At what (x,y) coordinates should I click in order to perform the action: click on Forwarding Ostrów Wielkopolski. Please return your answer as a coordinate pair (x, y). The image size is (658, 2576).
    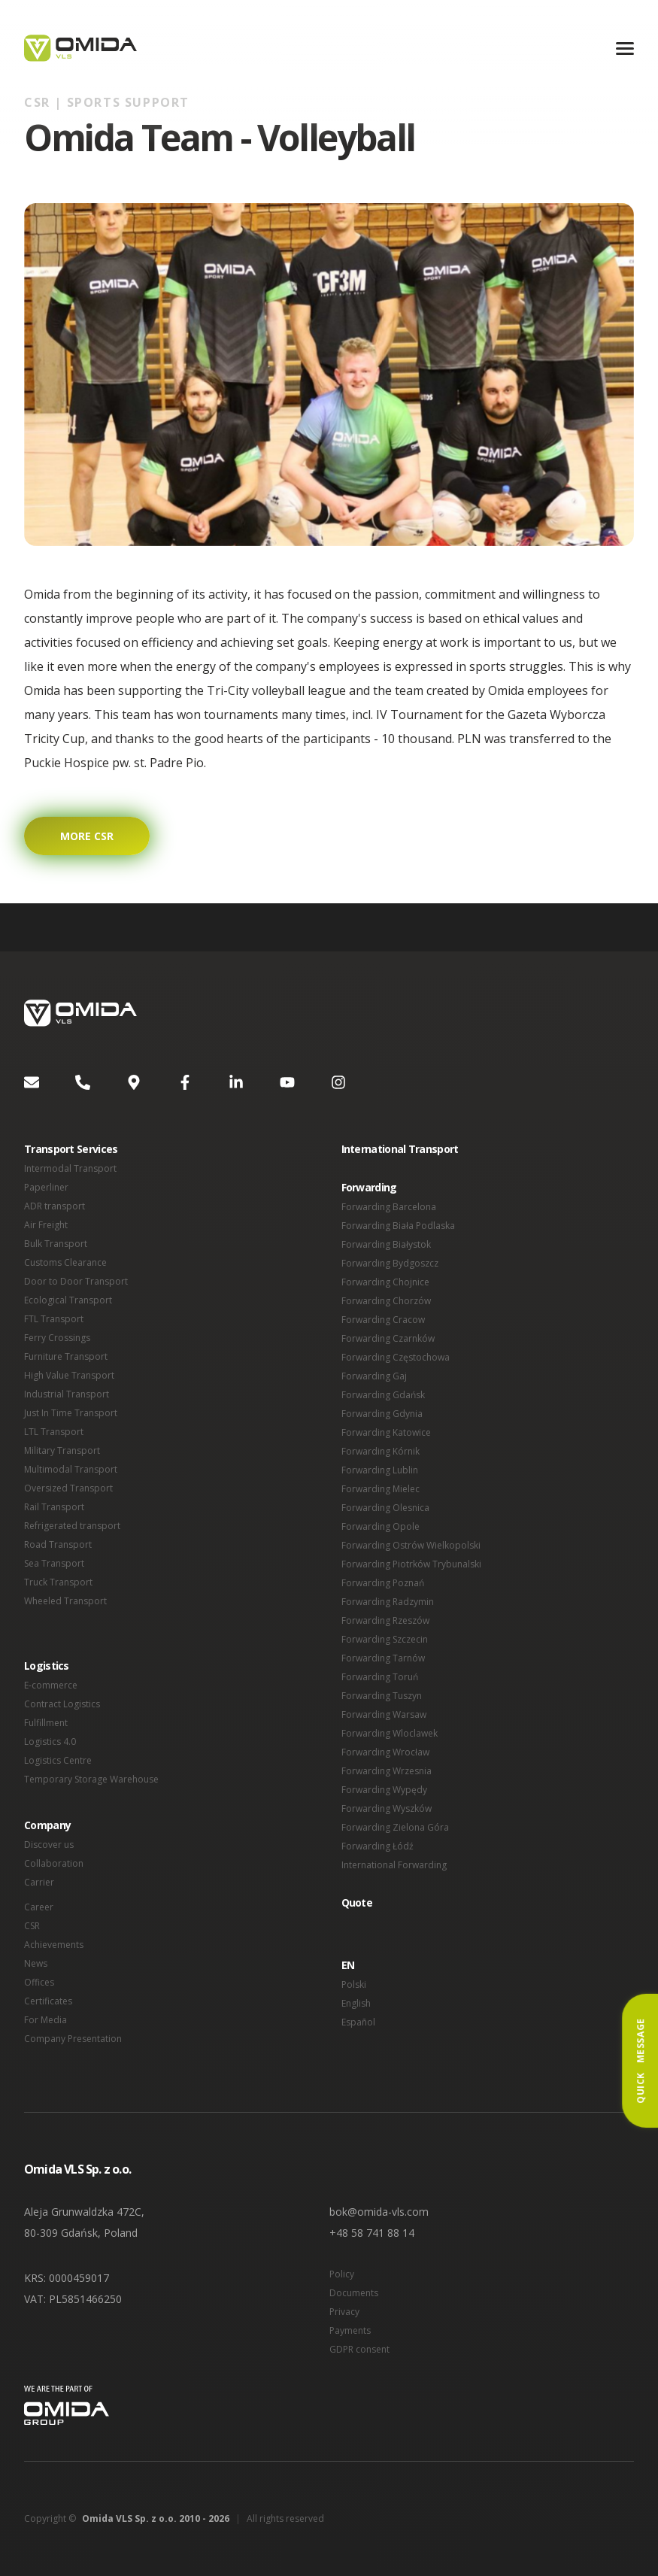
    Looking at the image, I should click on (411, 1545).